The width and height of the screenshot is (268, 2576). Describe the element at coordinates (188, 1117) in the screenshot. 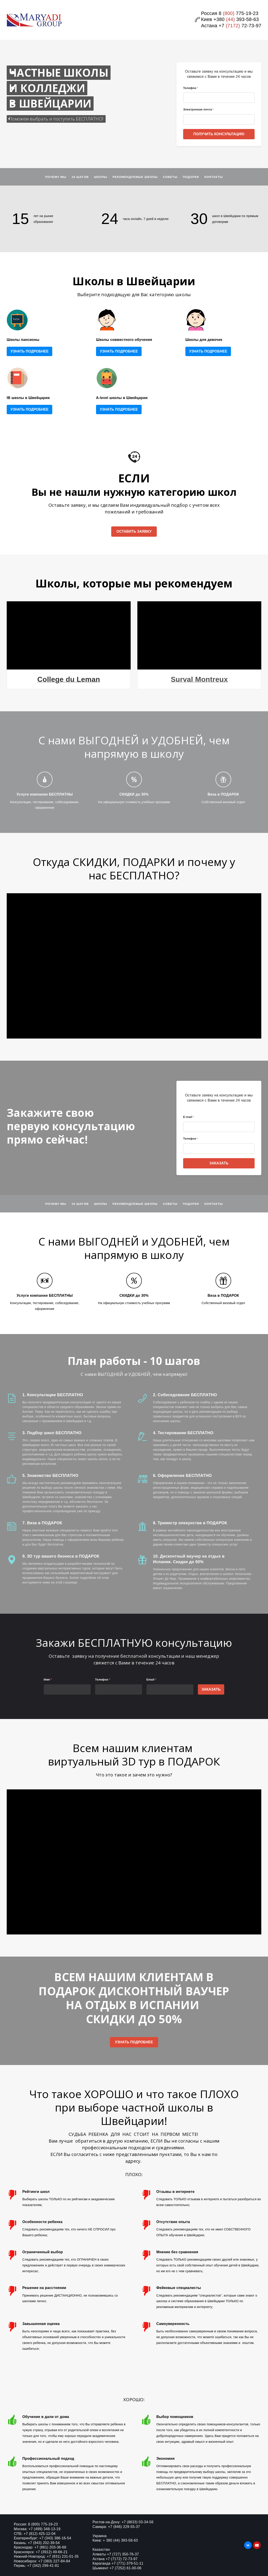

I see `E-mail` at that location.